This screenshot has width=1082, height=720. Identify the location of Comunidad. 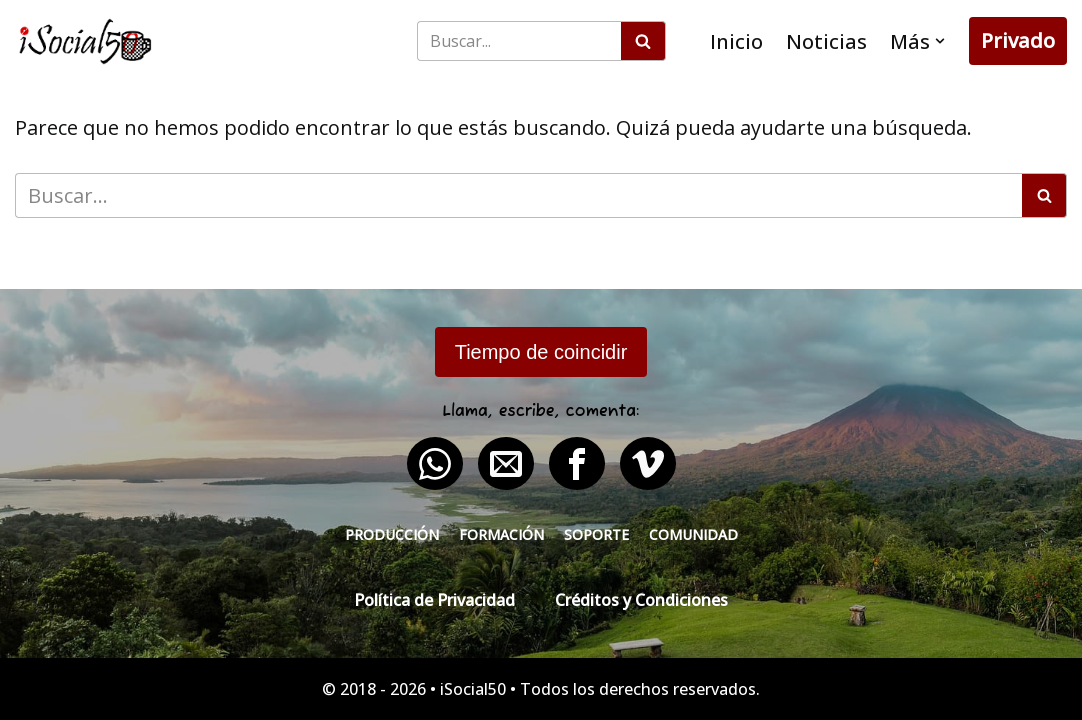
(693, 534).